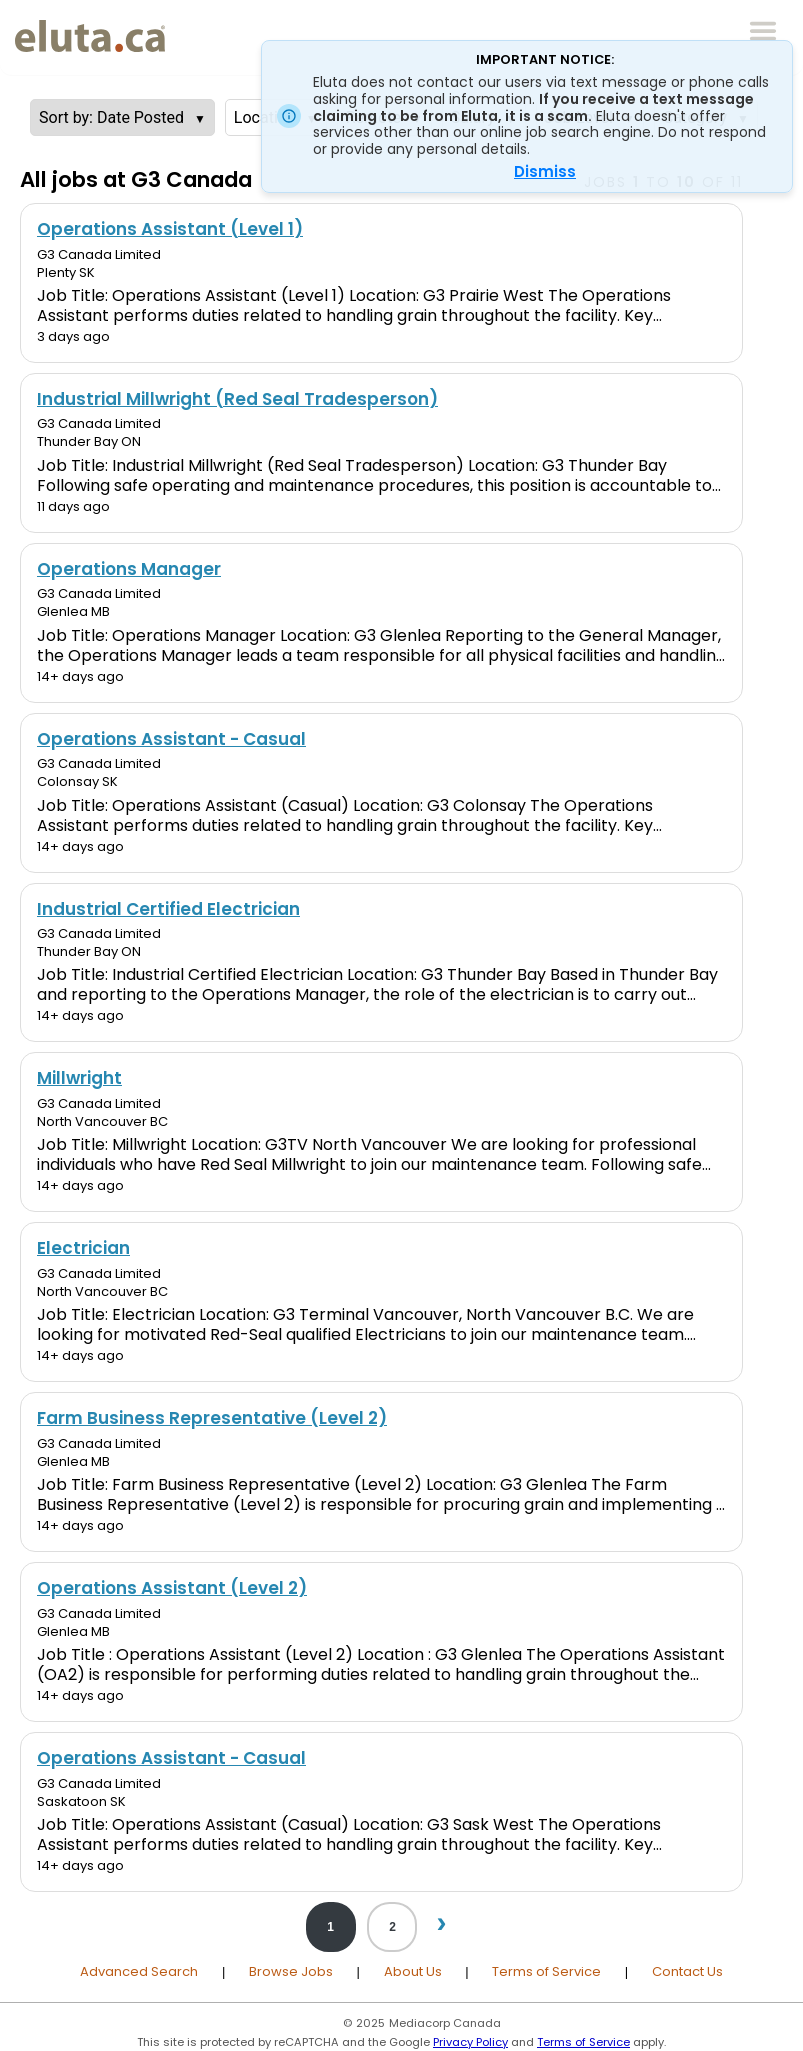 The width and height of the screenshot is (803, 2051). What do you see at coordinates (212, 1418) in the screenshot?
I see `Farm Business Representative (Level 2)` at bounding box center [212, 1418].